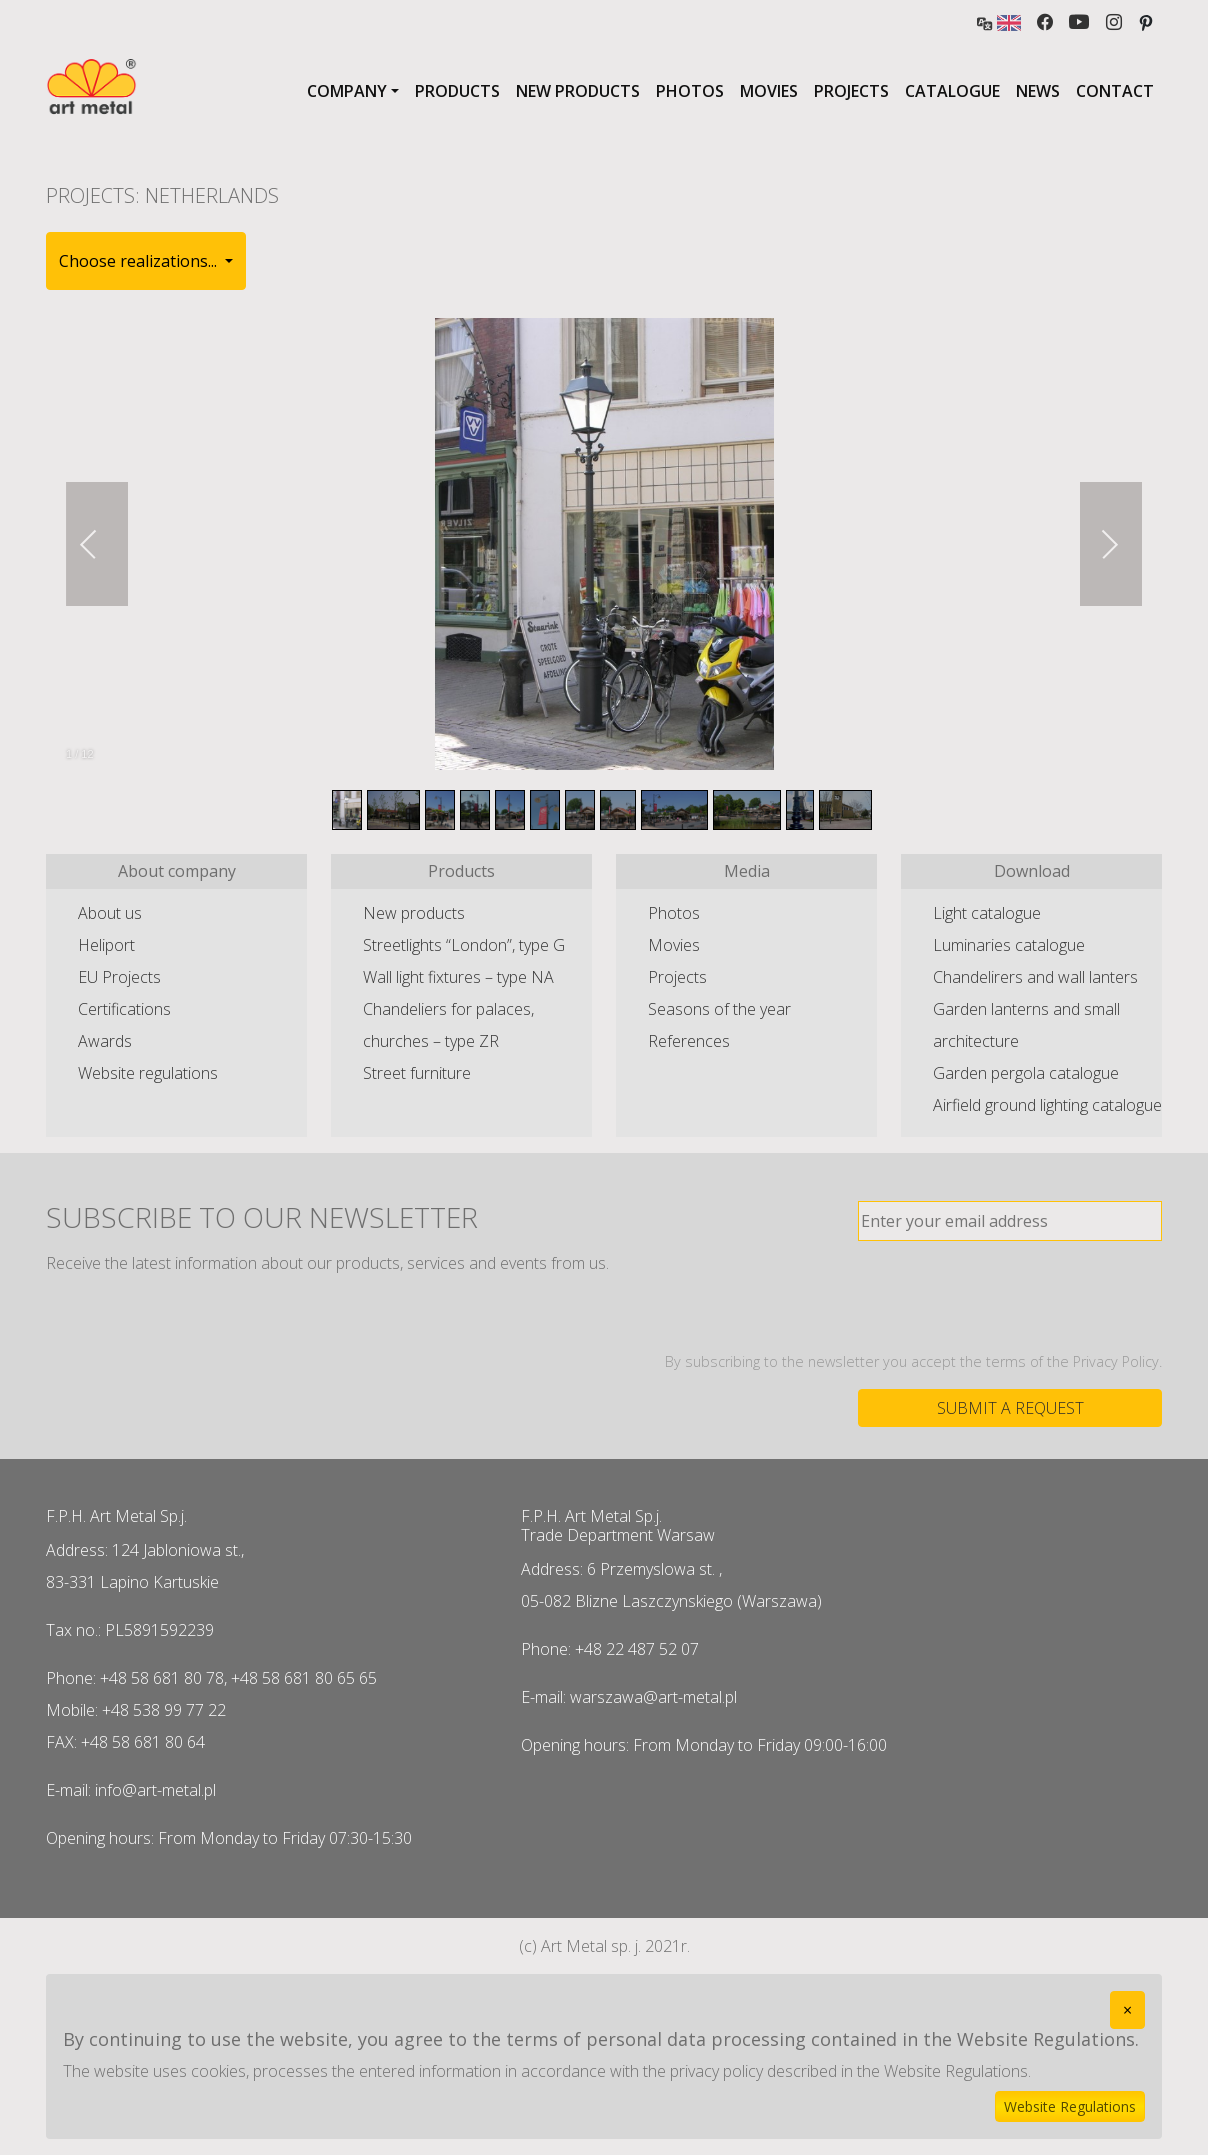 The image size is (1208, 2155). Describe the element at coordinates (140, 261) in the screenshot. I see `Choose realizations... [button]` at that location.